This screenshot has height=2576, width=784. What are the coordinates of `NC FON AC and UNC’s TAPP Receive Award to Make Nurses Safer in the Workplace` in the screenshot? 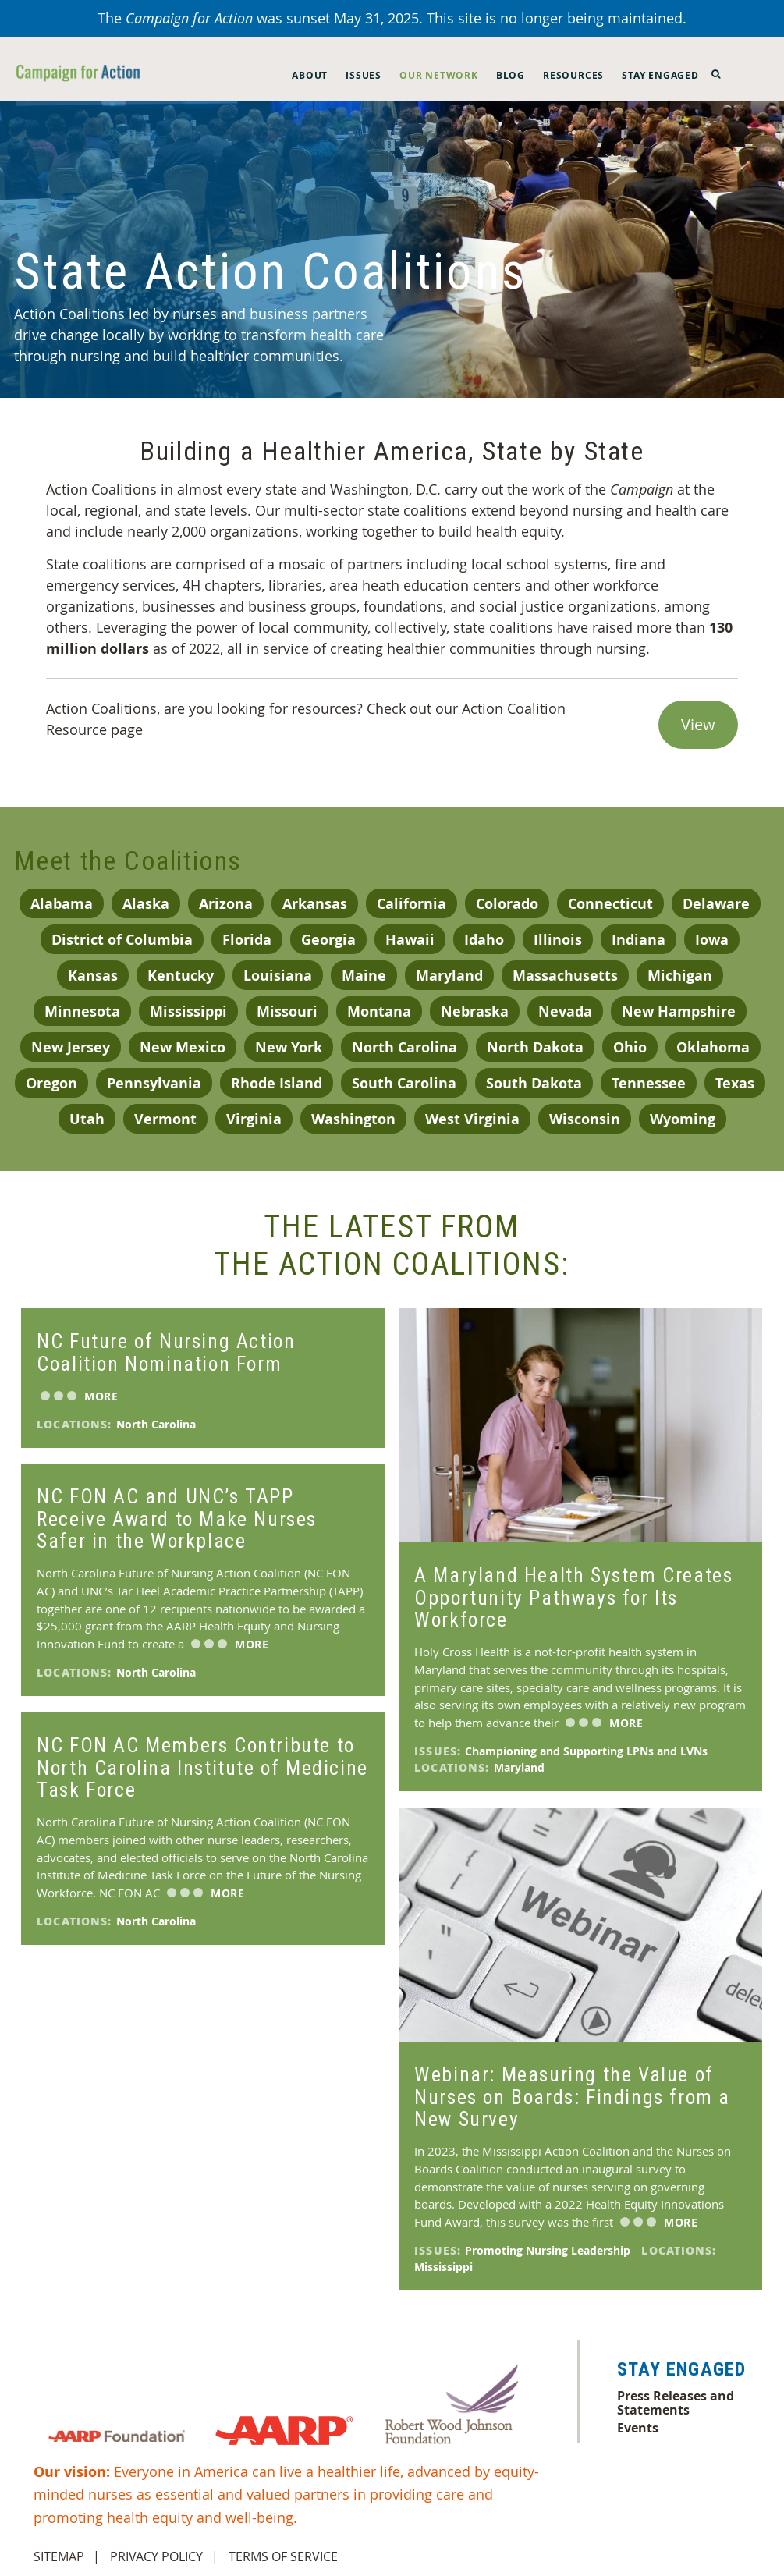 It's located at (177, 1518).